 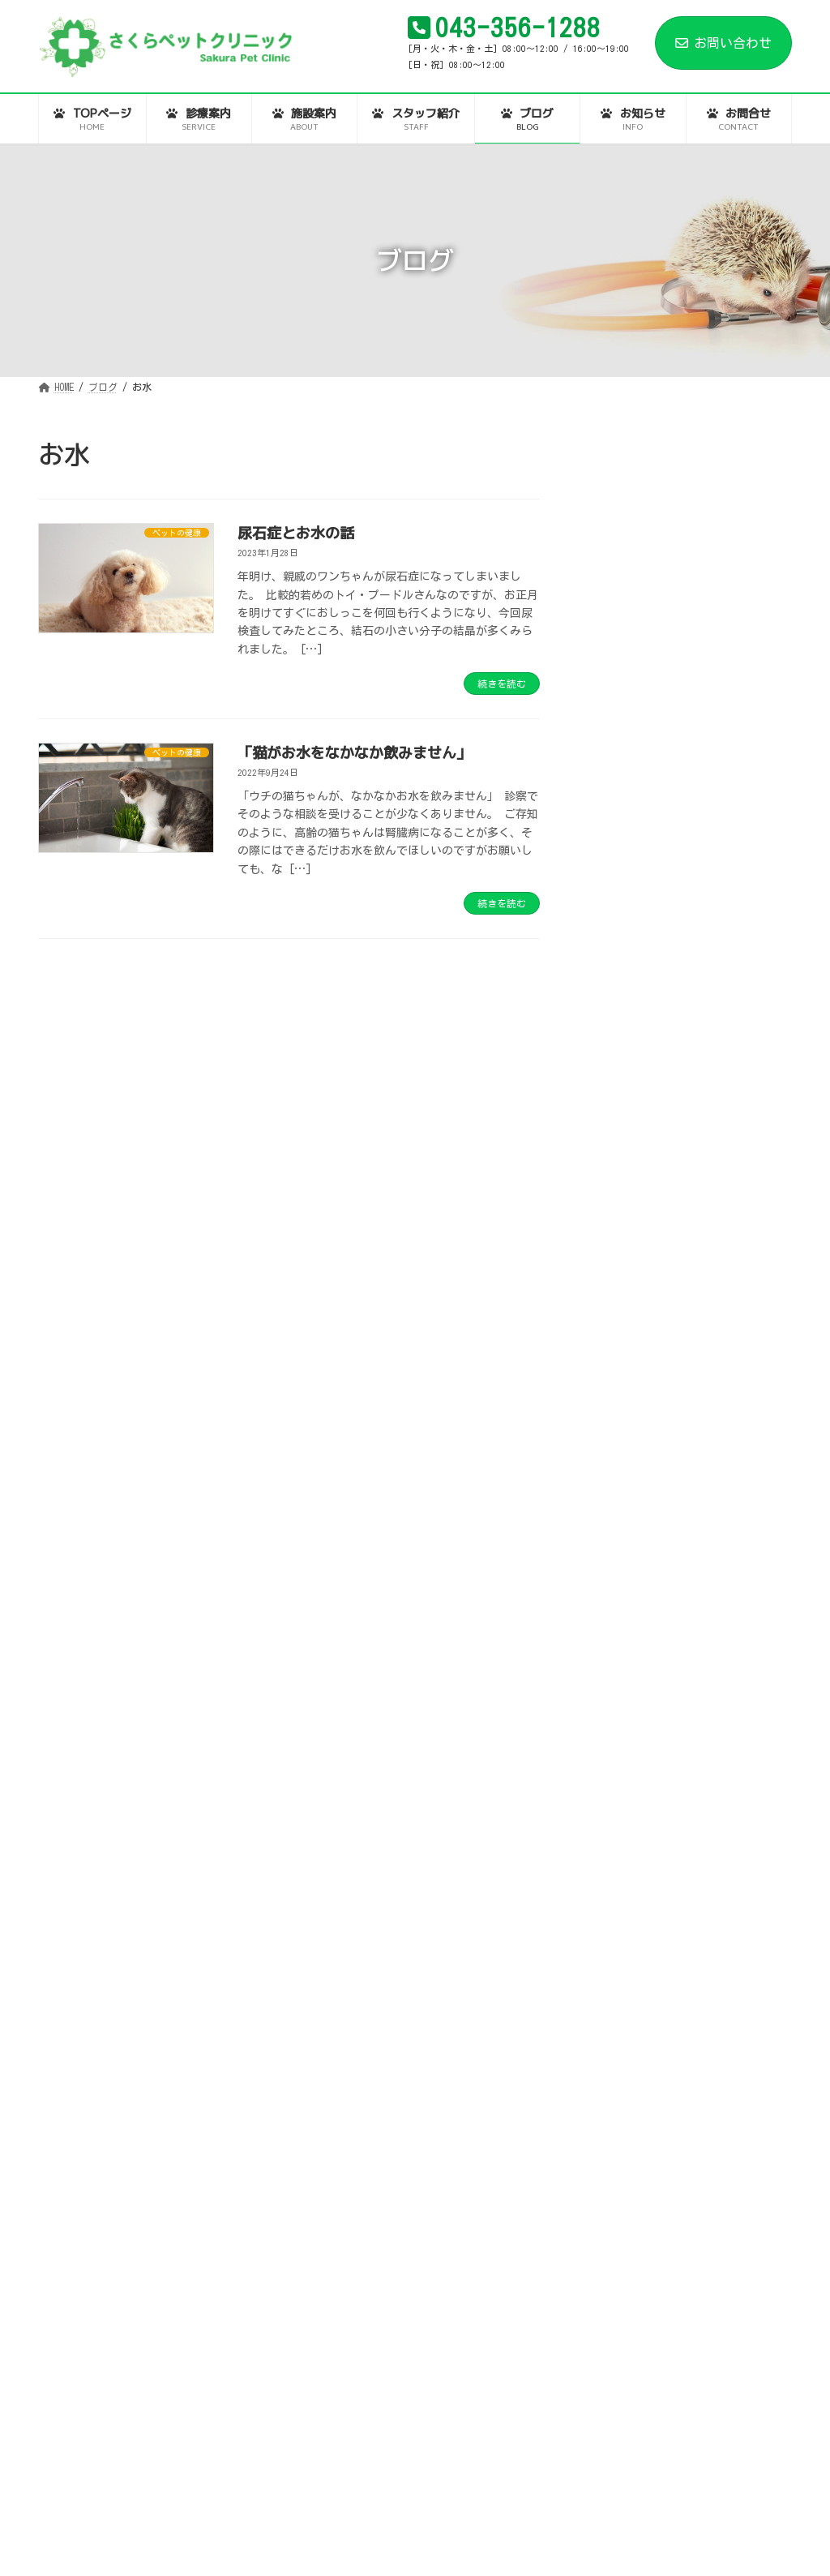 I want to click on 2023年3月, so click(x=618, y=2229).